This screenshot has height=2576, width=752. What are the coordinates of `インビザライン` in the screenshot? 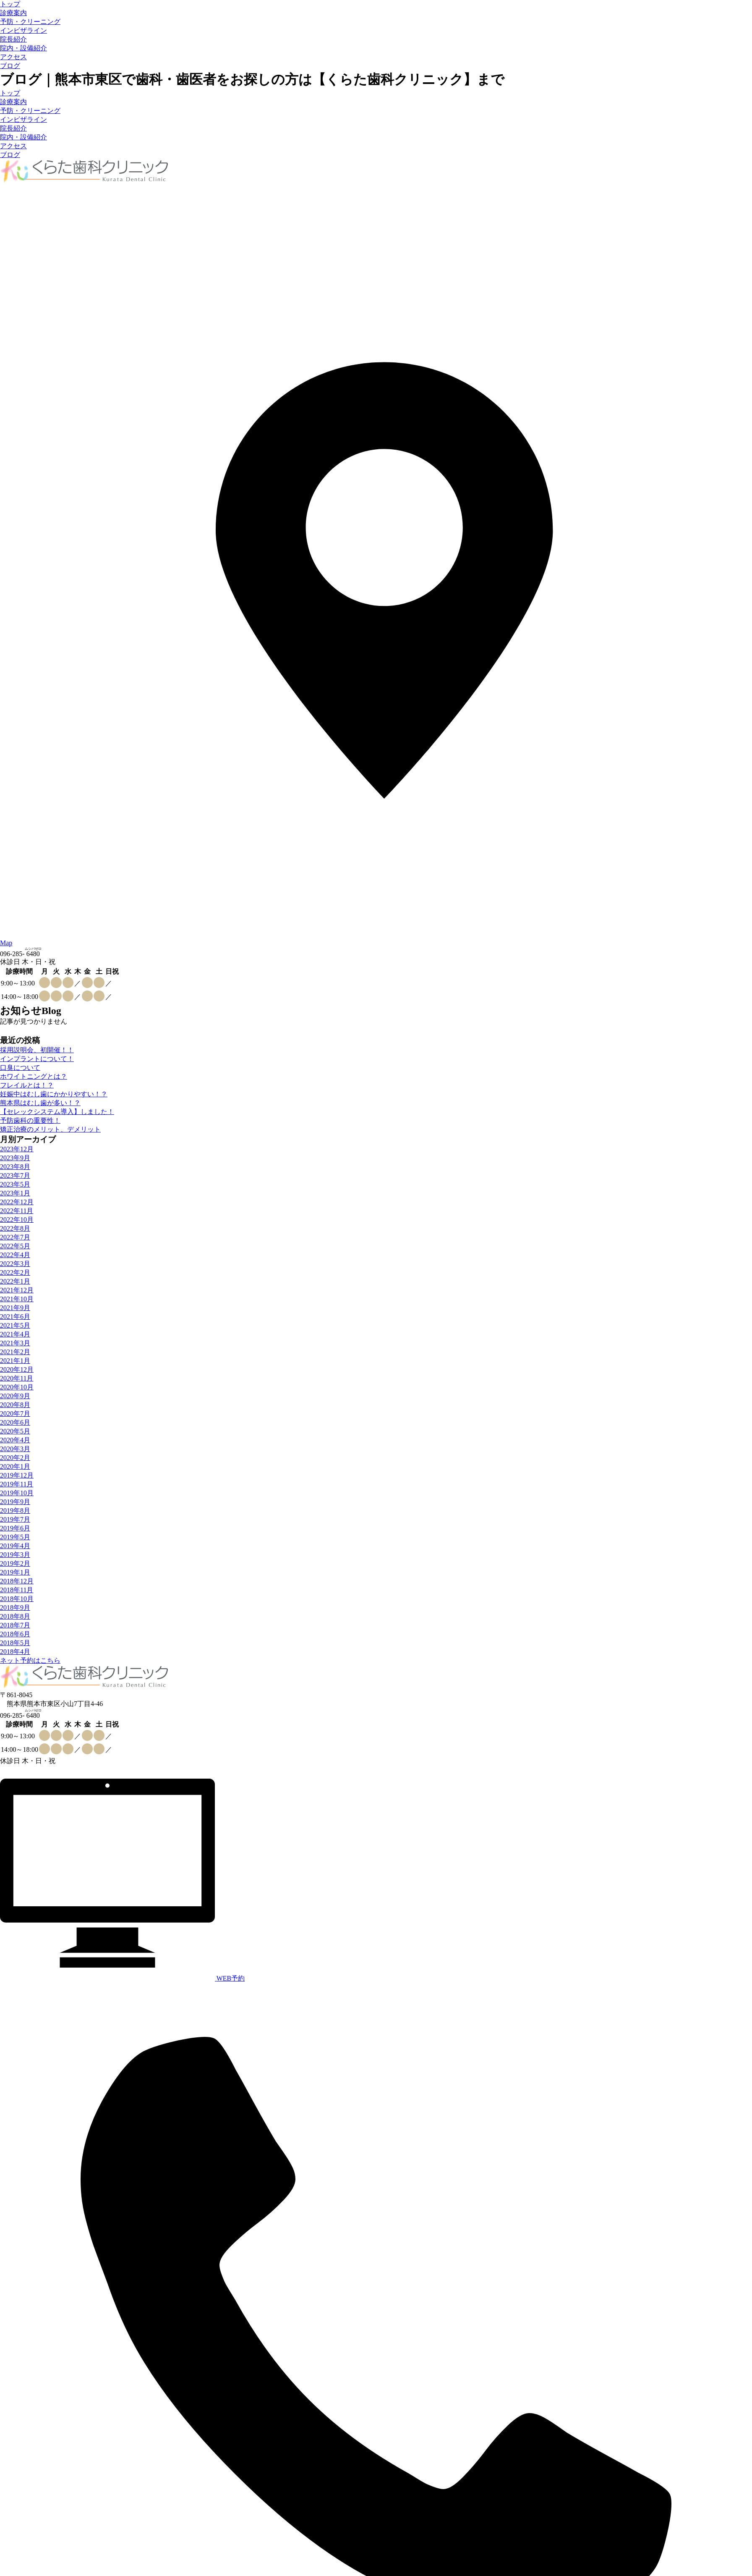 It's located at (23, 30).